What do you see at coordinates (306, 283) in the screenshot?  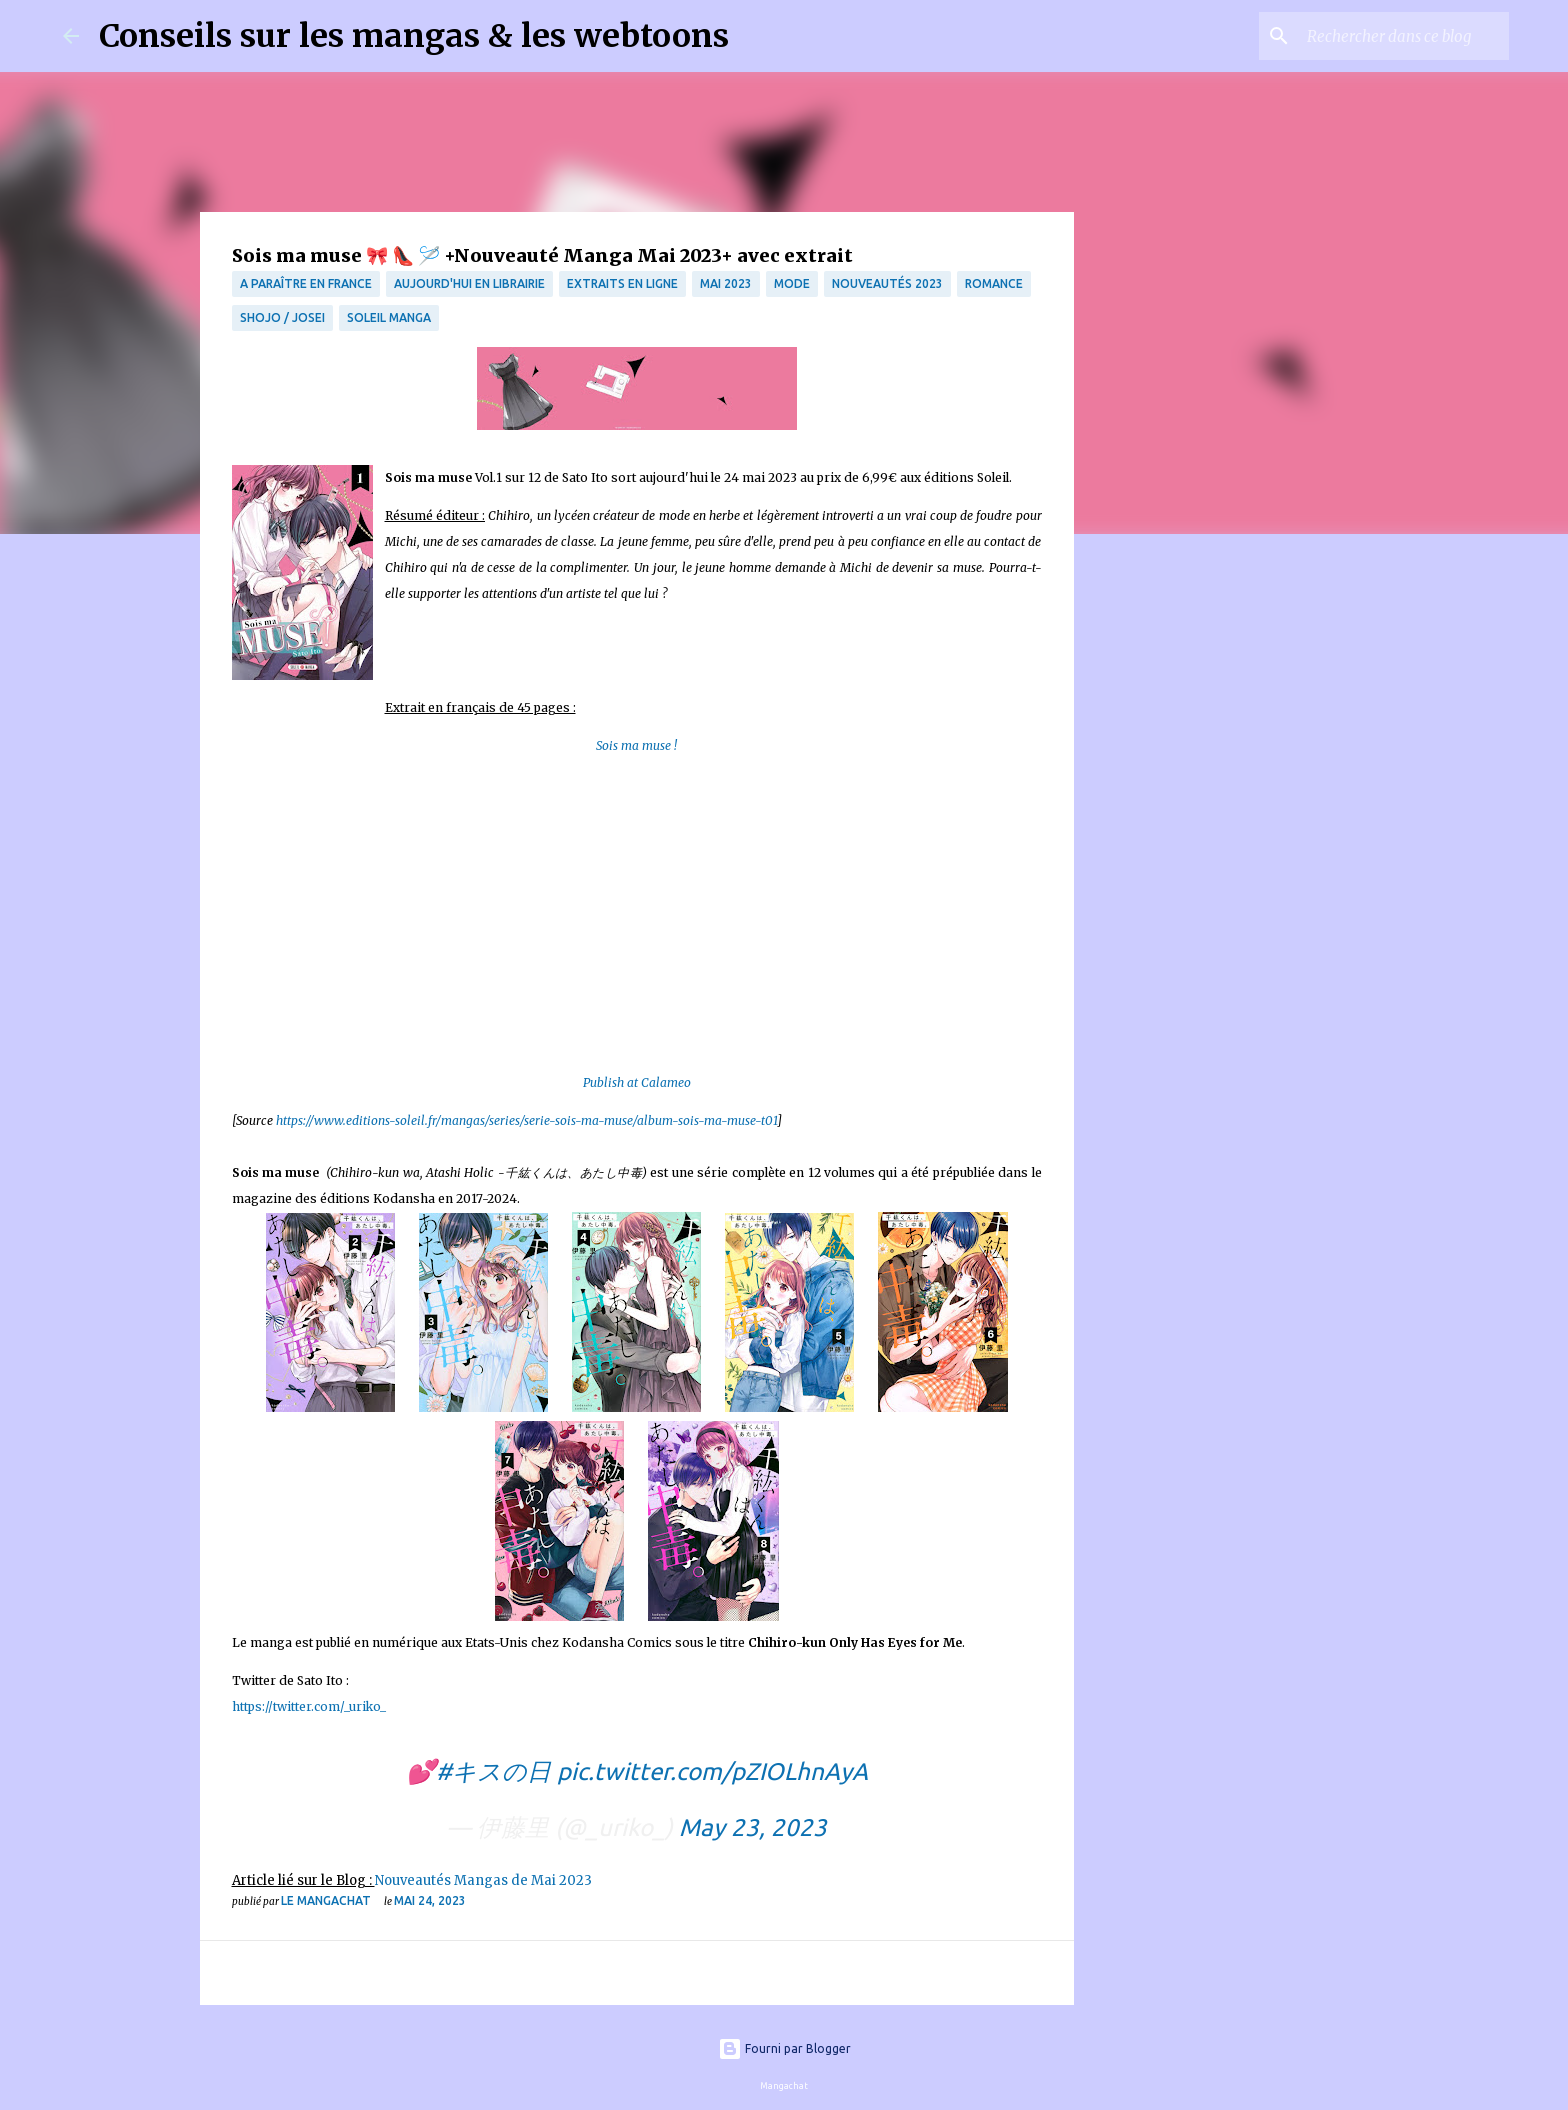 I see `A paraître en France` at bounding box center [306, 283].